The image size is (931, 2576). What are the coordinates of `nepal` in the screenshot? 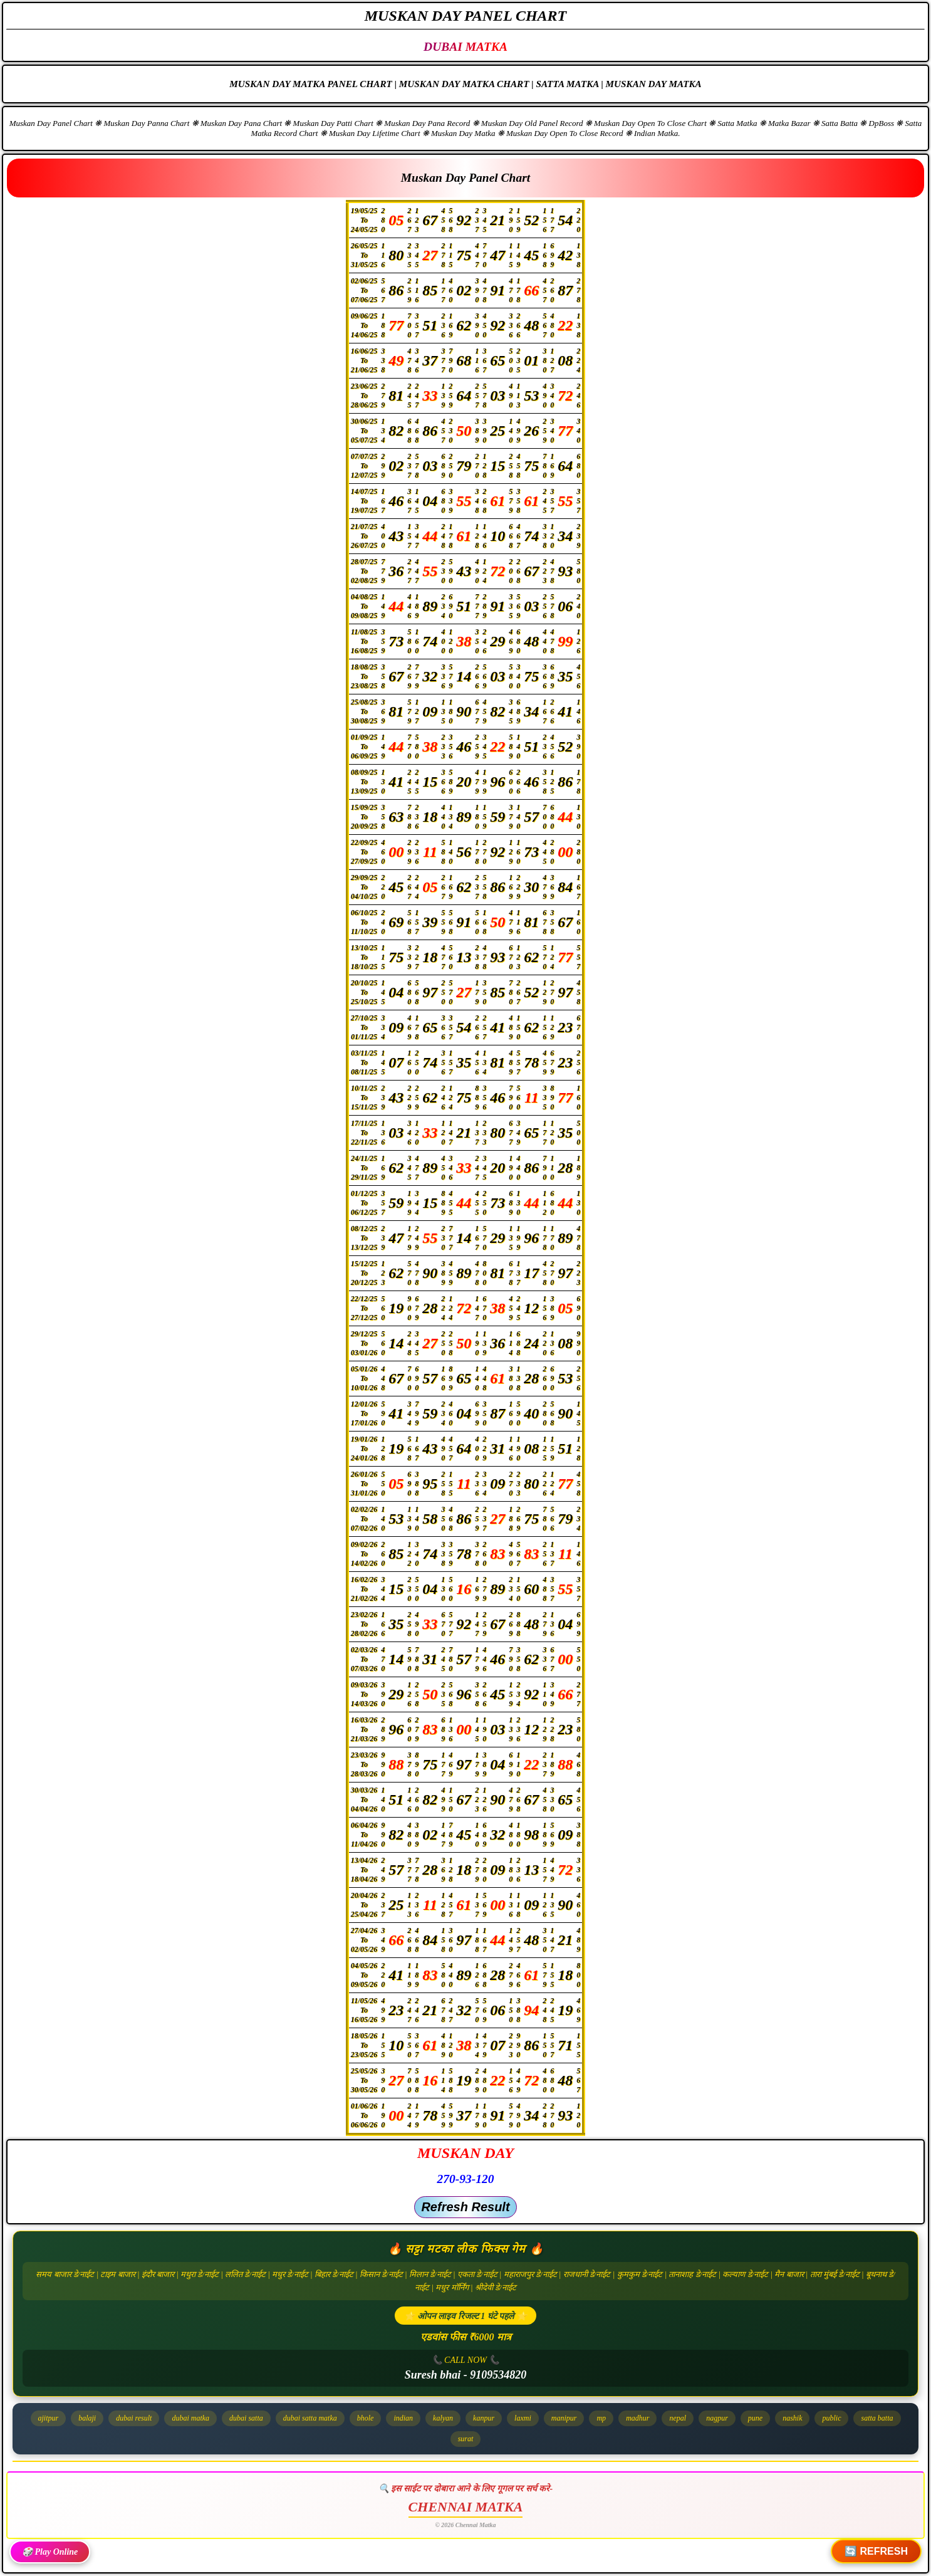 It's located at (677, 2418).